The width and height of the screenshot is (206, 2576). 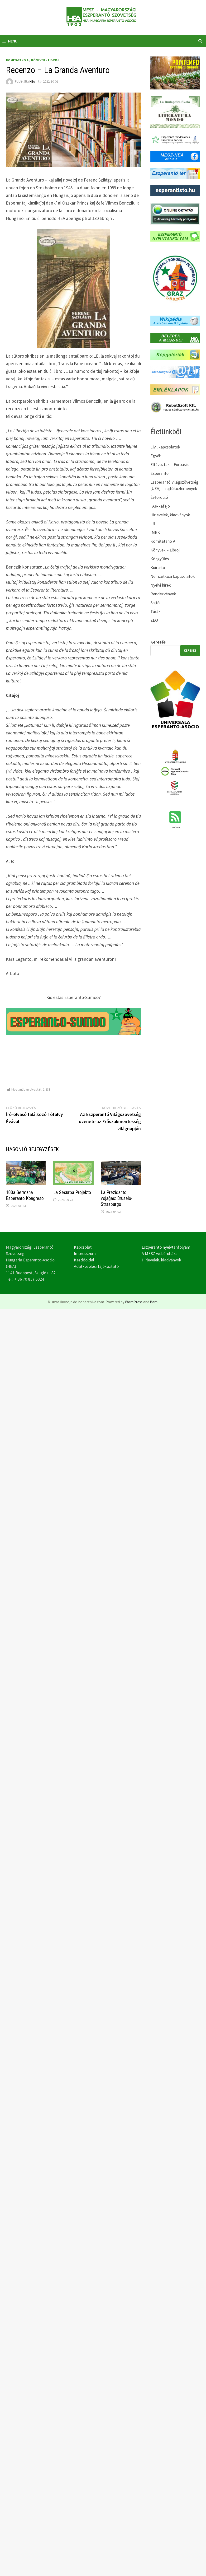 I want to click on Impresszum, so click(x=85, y=1253).